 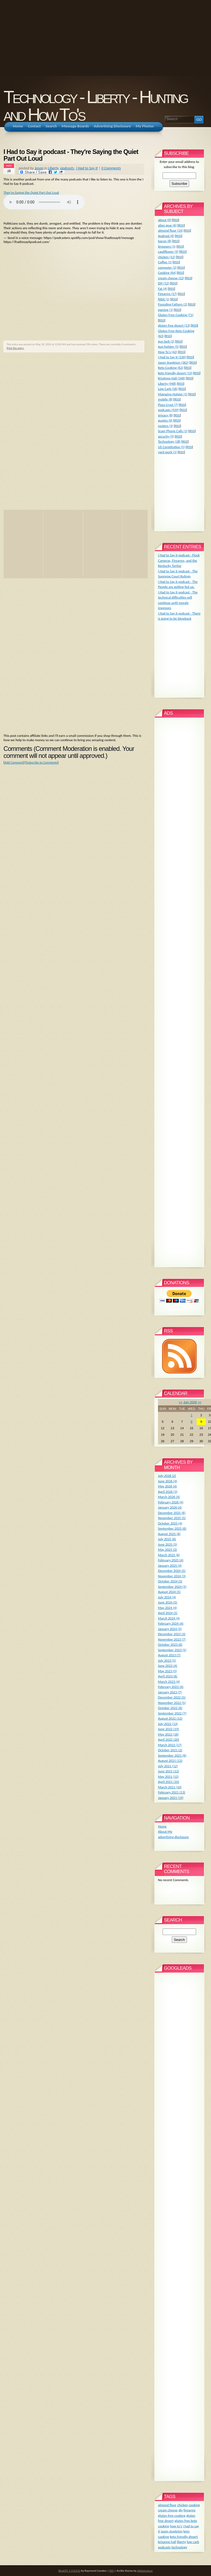 I want to click on Pizza Crust (7), so click(x=168, y=405).